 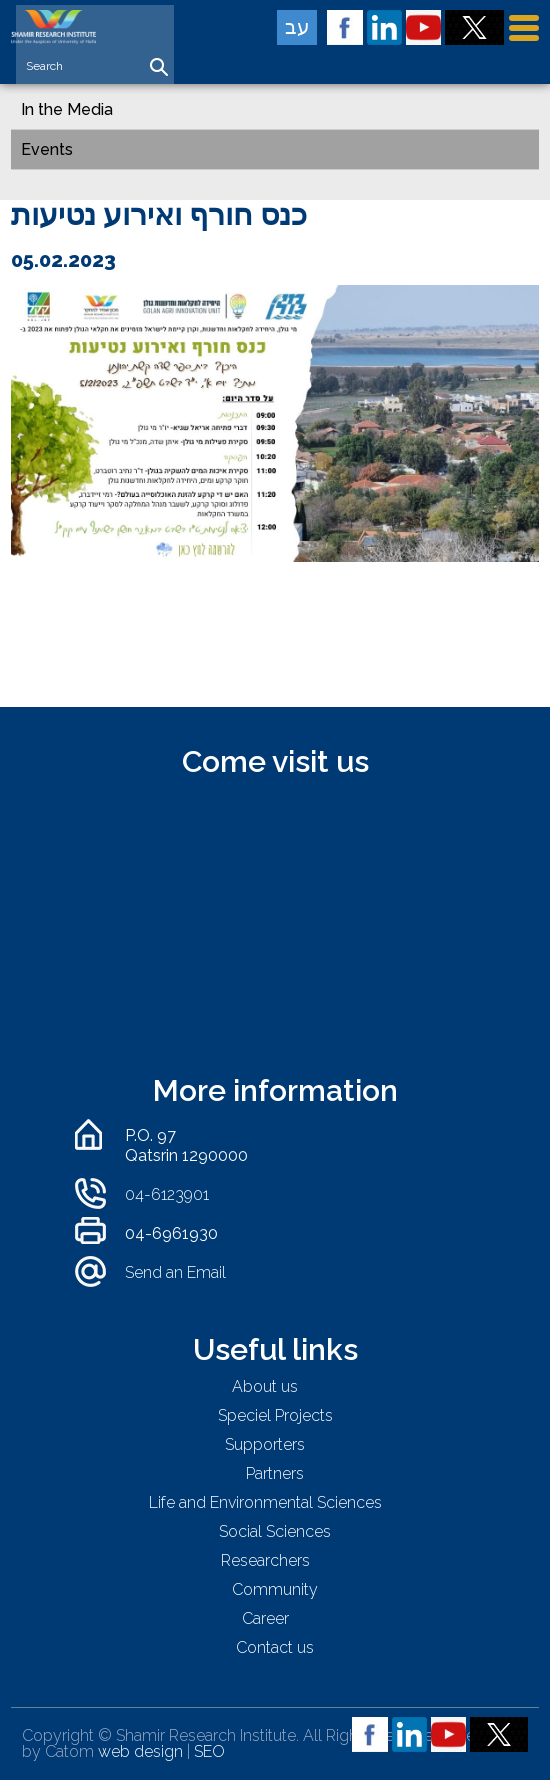 What do you see at coordinates (209, 1751) in the screenshot?
I see `SEO` at bounding box center [209, 1751].